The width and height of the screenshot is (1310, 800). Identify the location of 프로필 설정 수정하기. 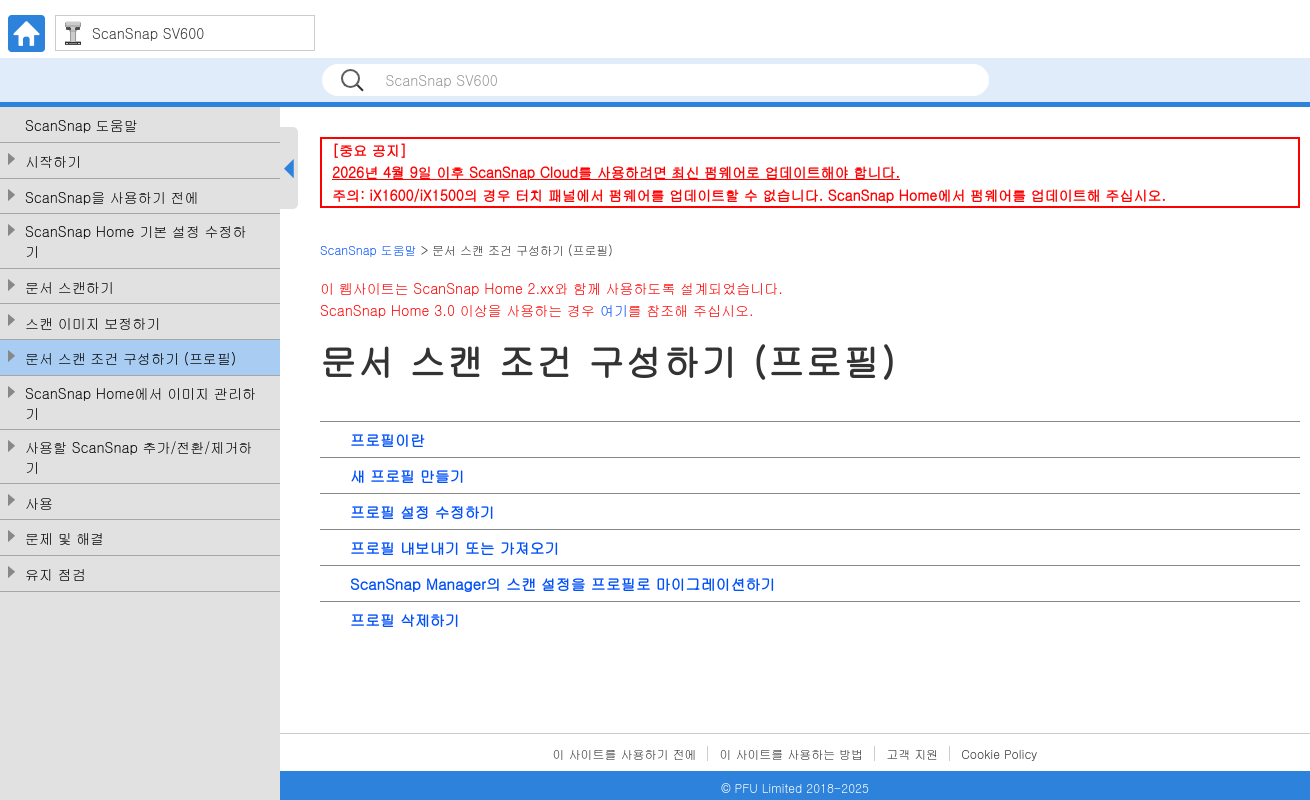
(422, 511).